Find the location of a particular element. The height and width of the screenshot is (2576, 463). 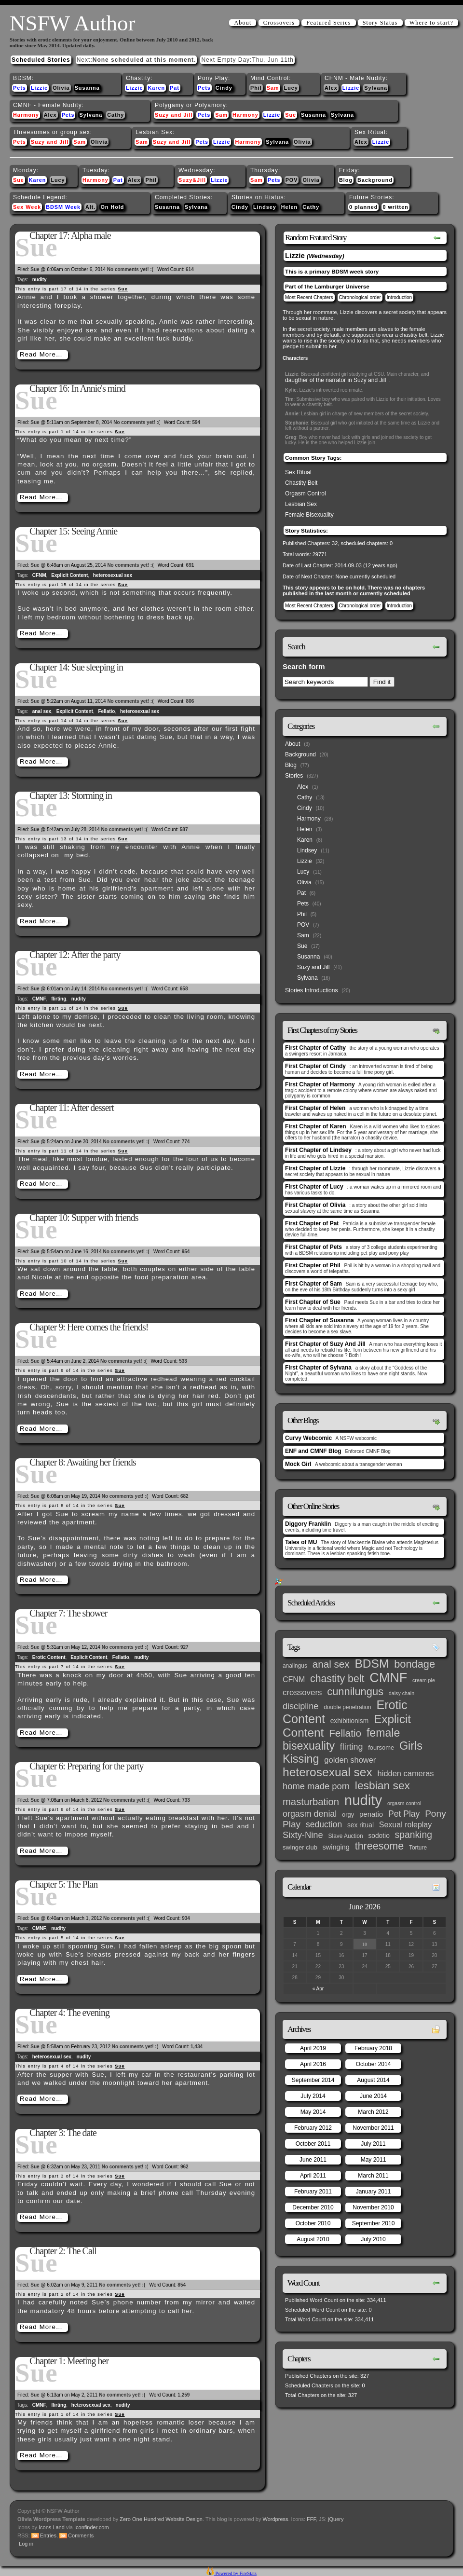

806 is located at coordinates (190, 701).